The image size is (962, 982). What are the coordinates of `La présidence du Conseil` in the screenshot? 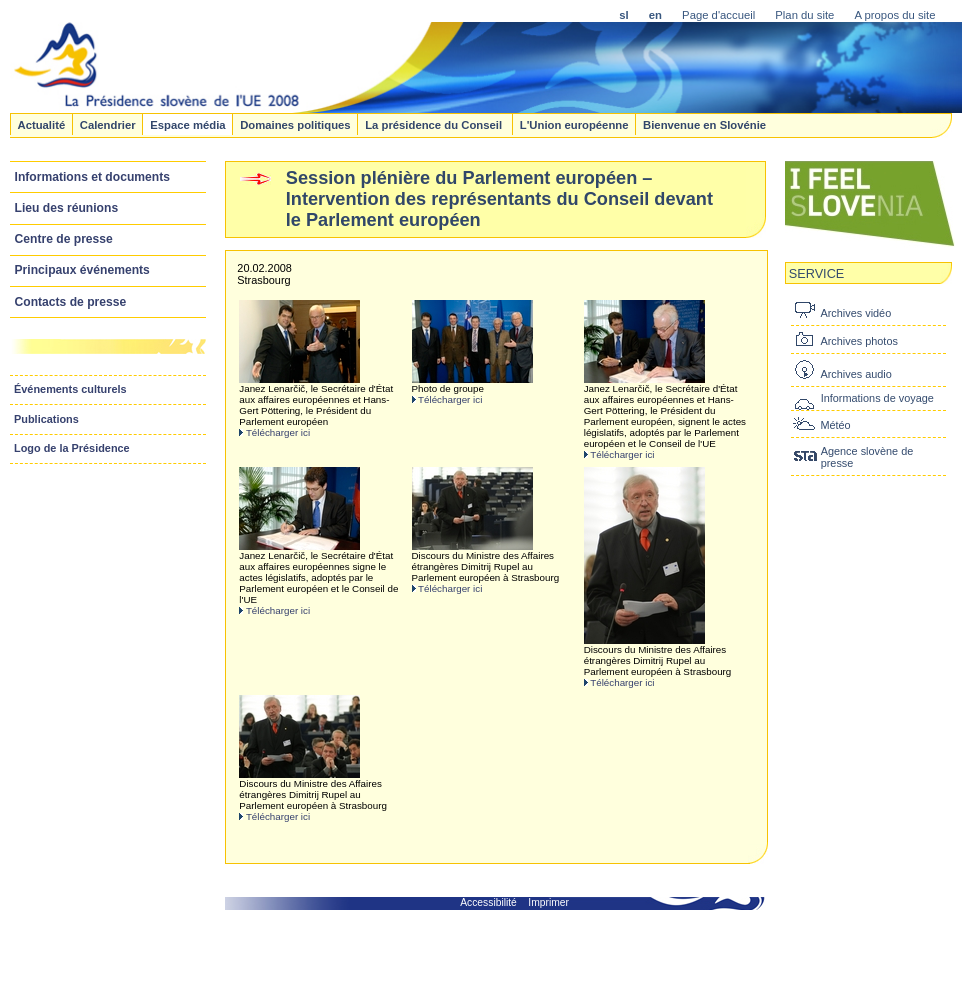 It's located at (435, 124).